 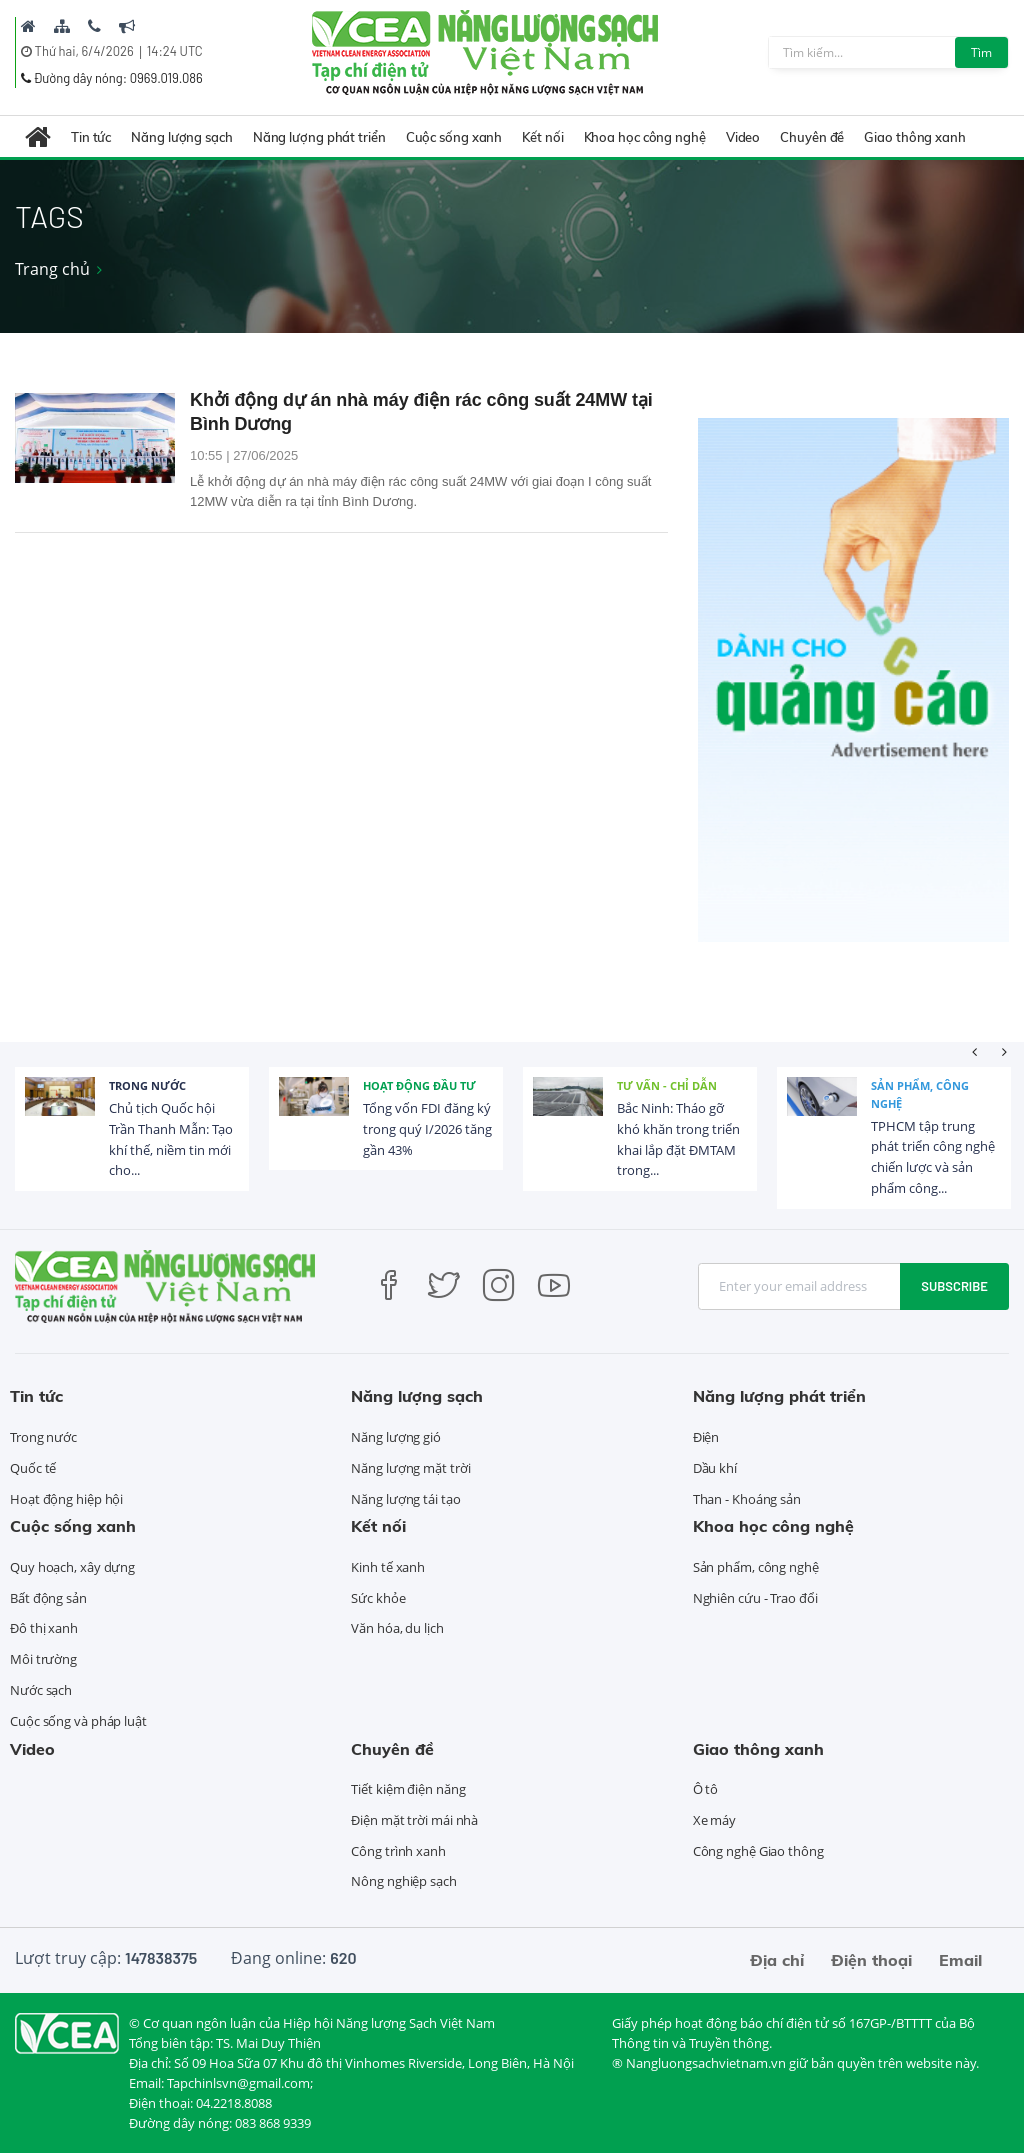 I want to click on Tìm, so click(x=981, y=52).